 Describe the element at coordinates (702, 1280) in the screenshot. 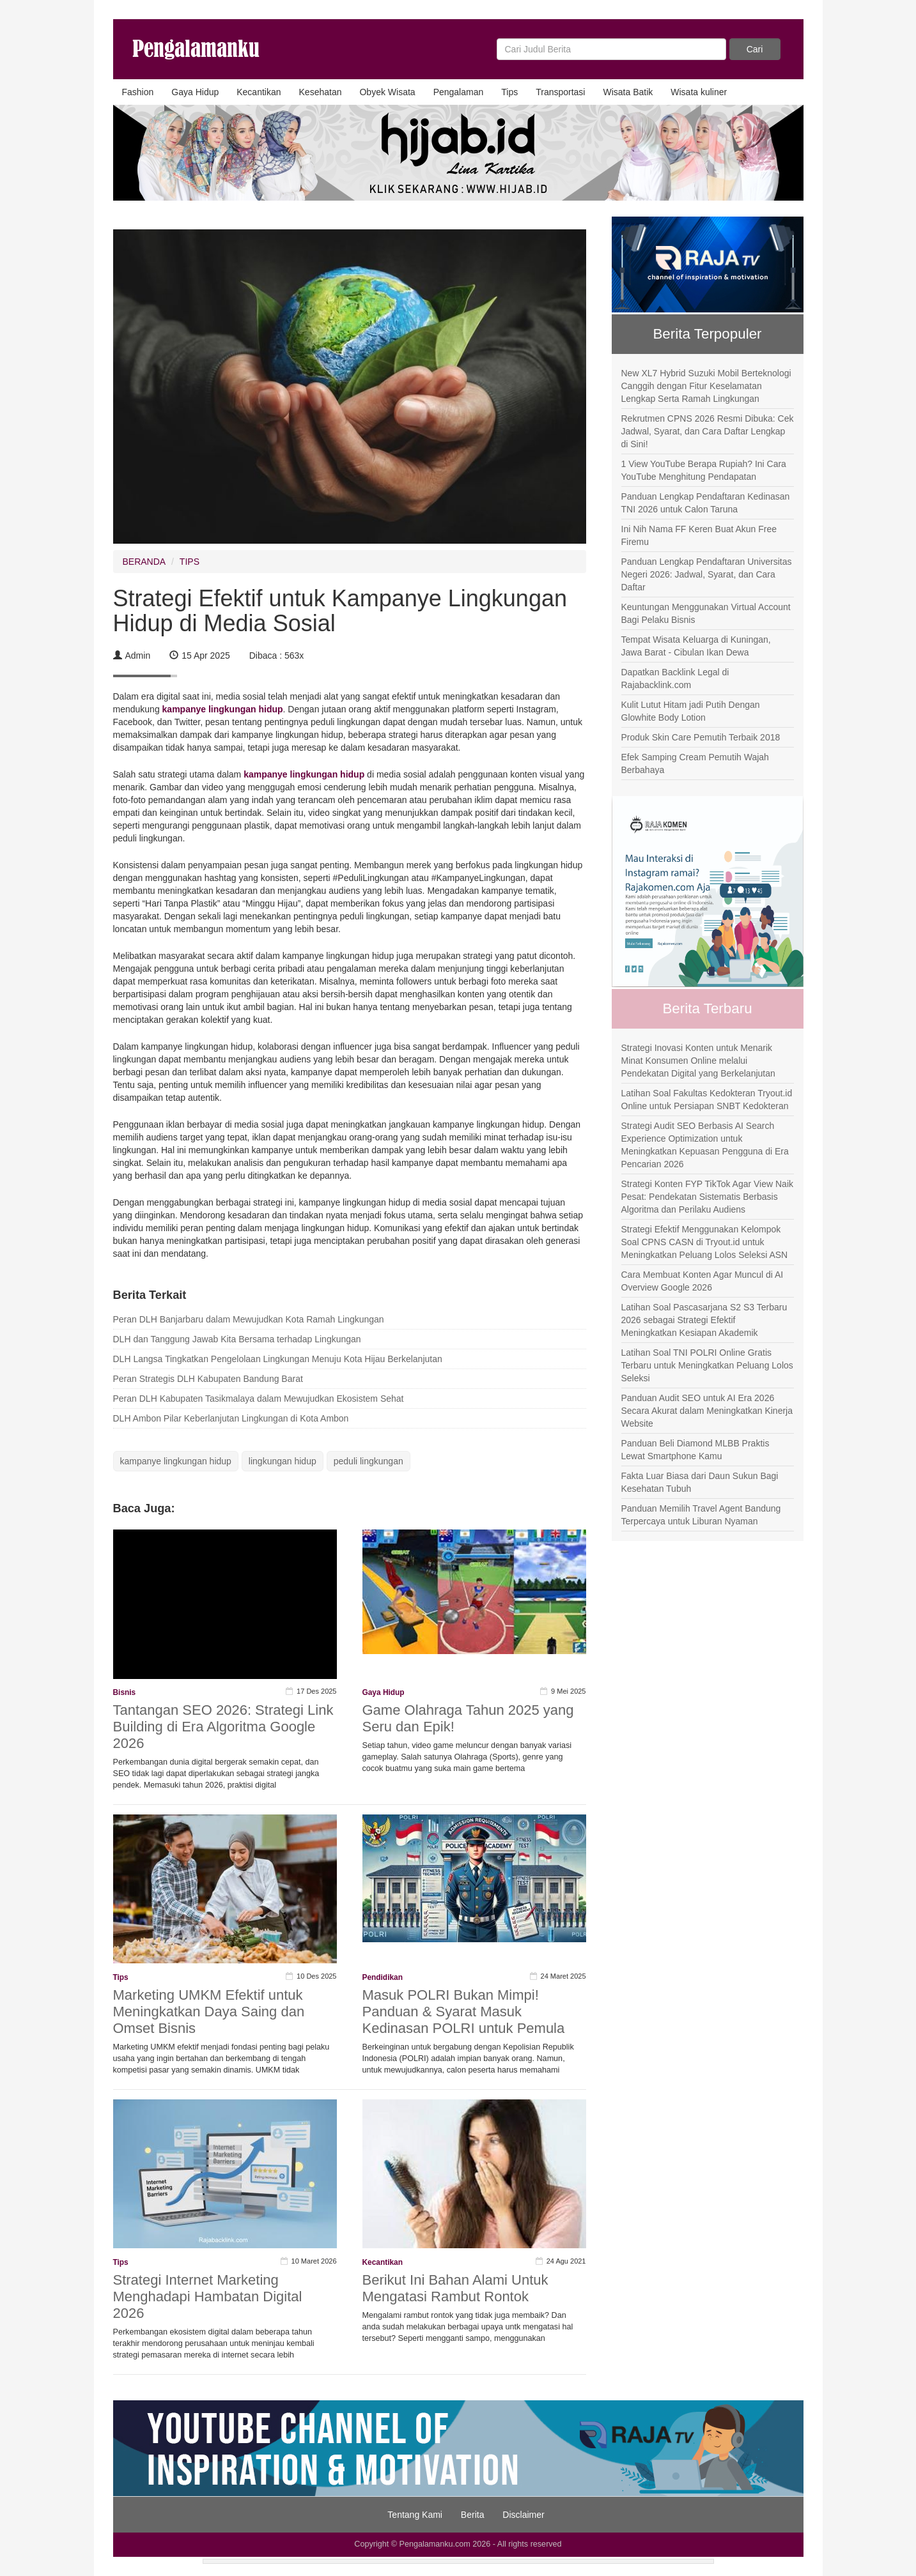

I see `Cara Membuat Konten Agar Muncul di AI Overview Google 2026` at that location.